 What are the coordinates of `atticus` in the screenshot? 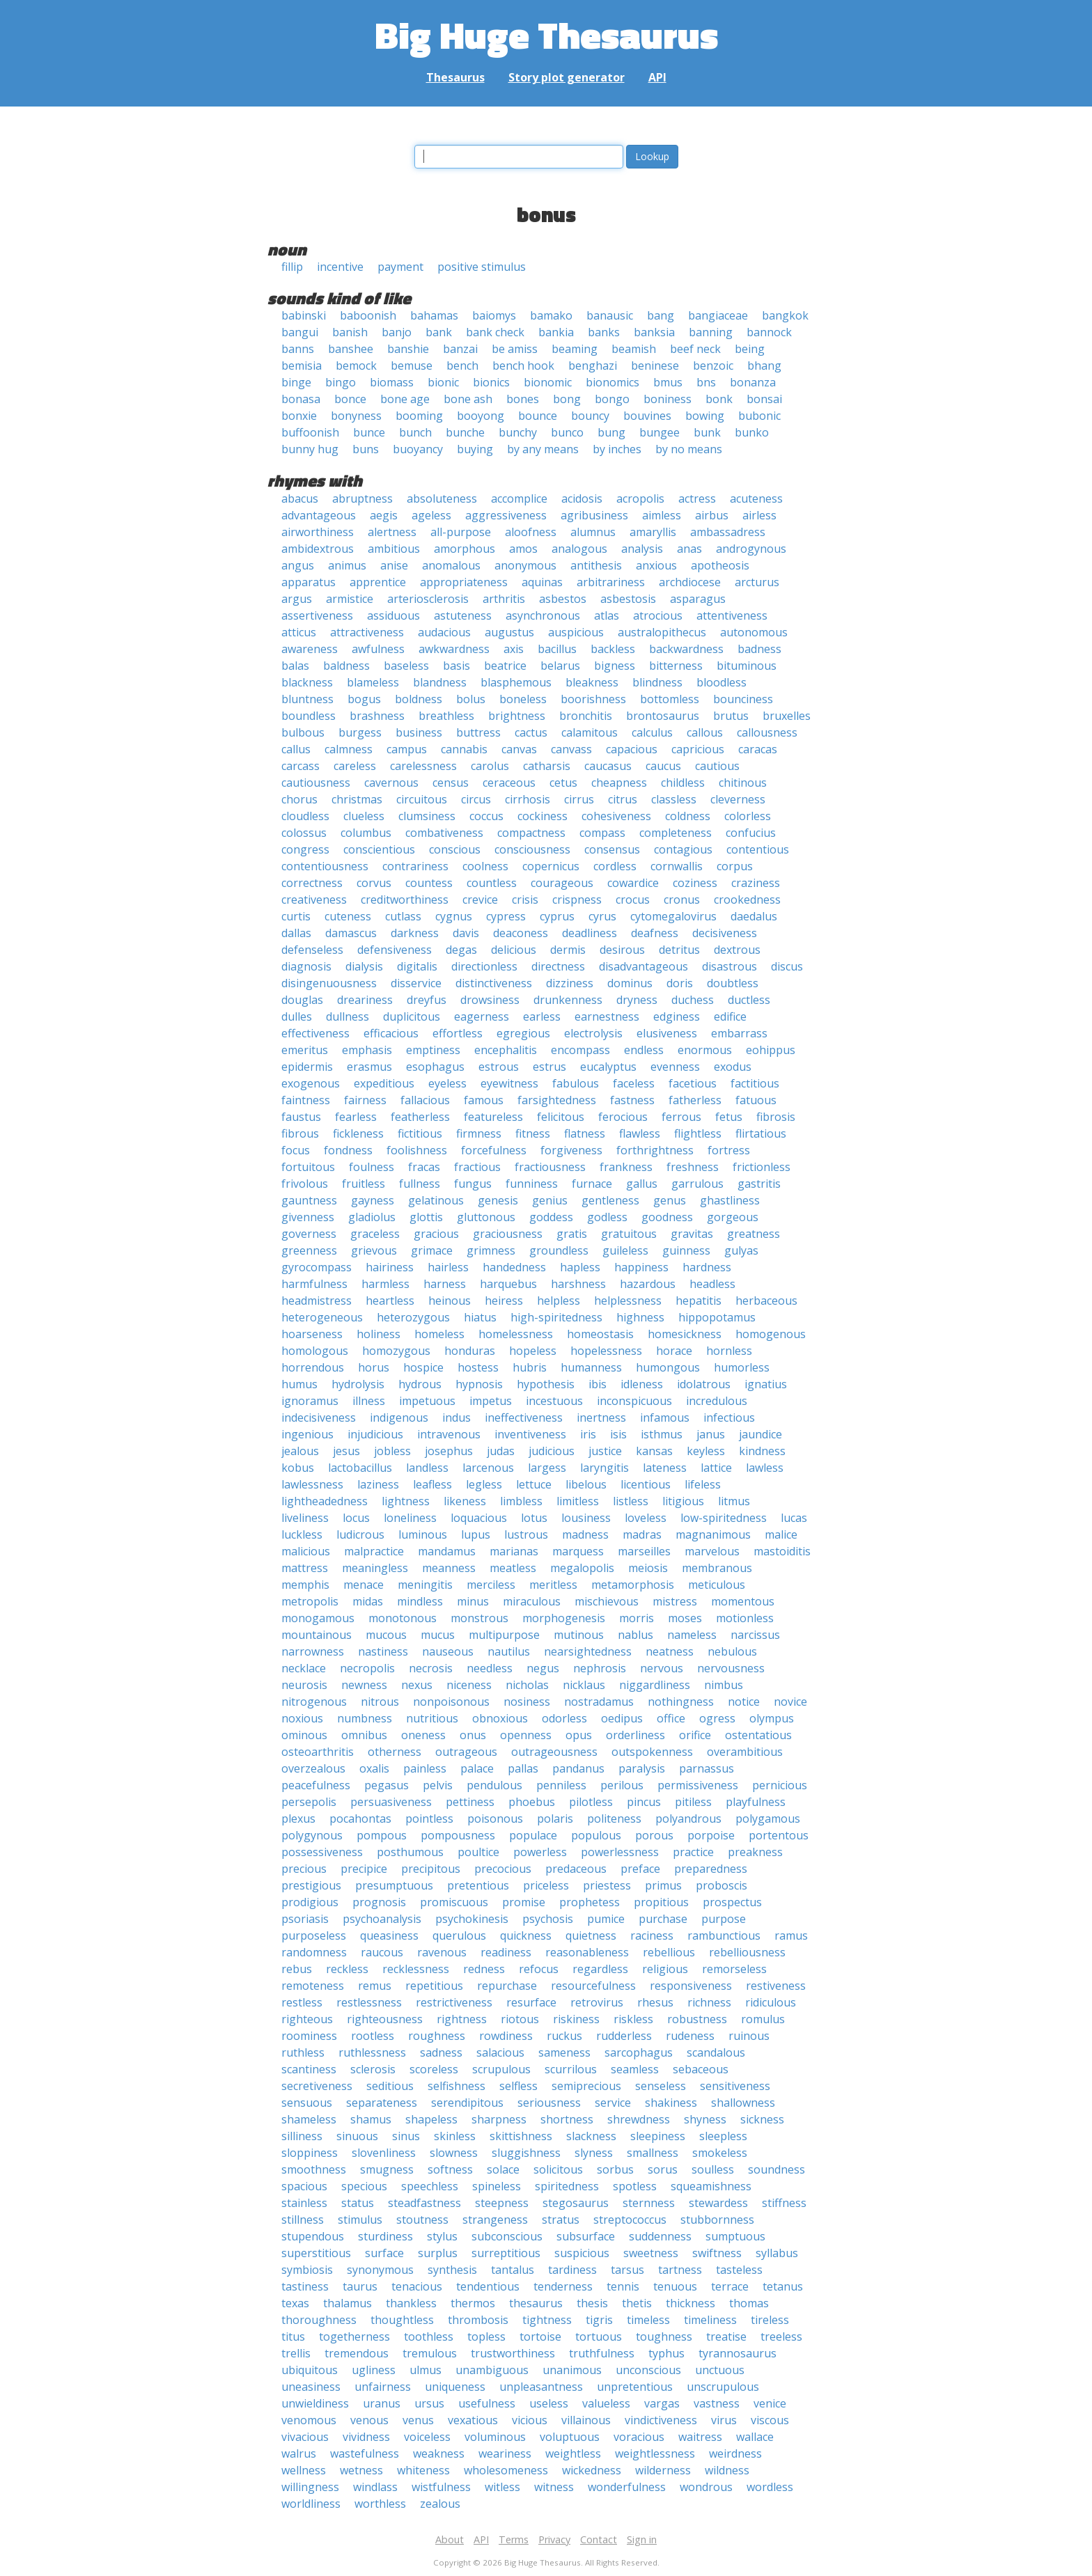 It's located at (298, 632).